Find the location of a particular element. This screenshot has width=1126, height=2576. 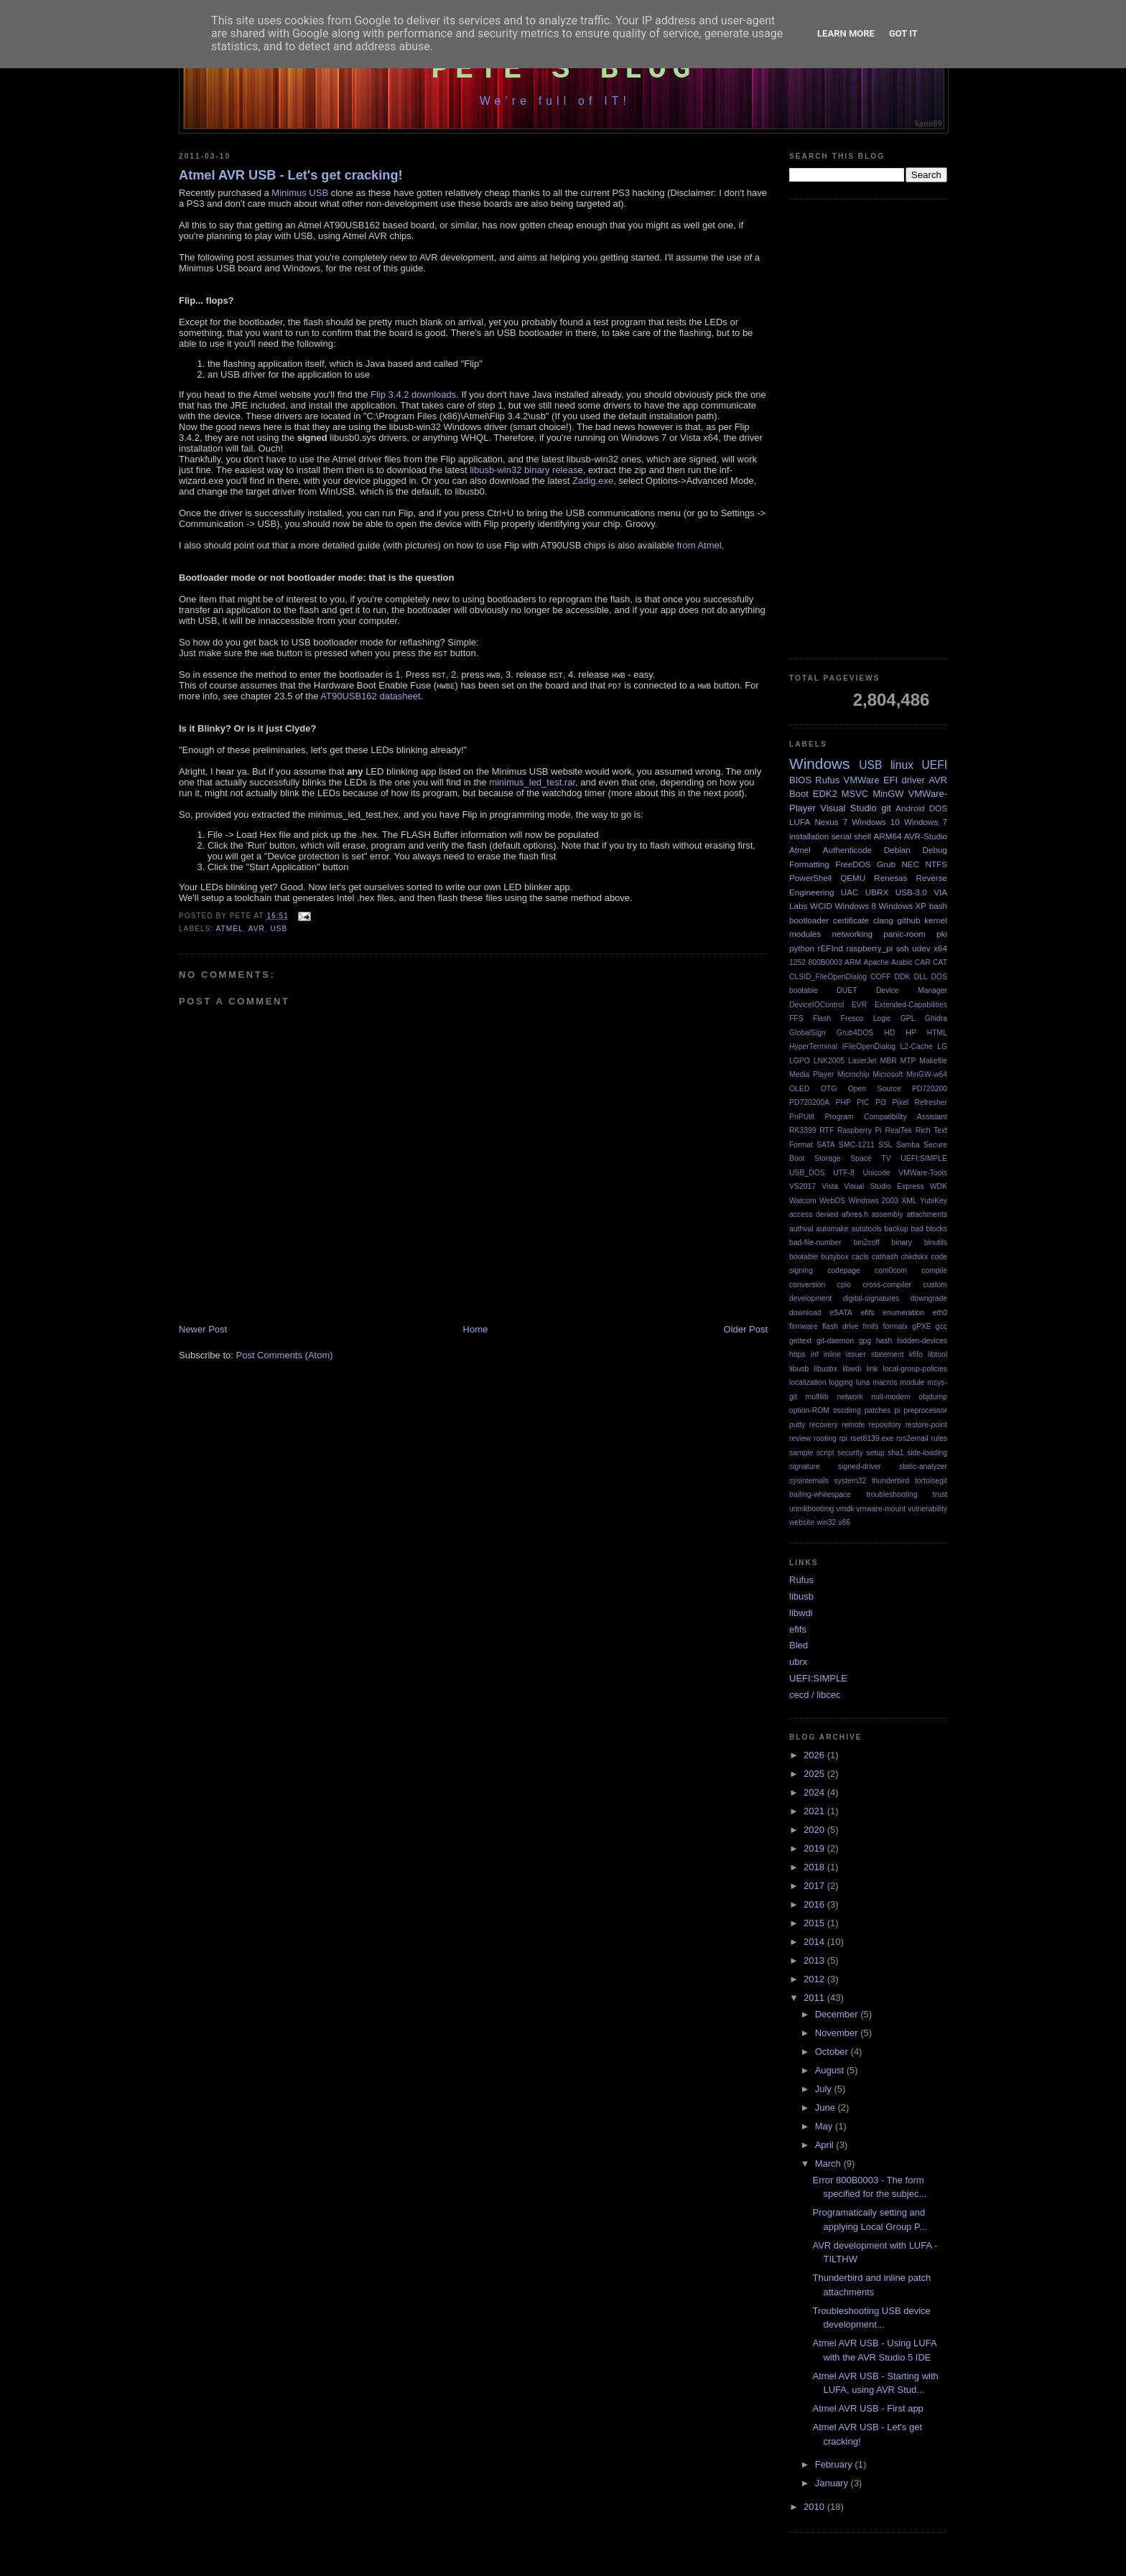

compile is located at coordinates (934, 1270).